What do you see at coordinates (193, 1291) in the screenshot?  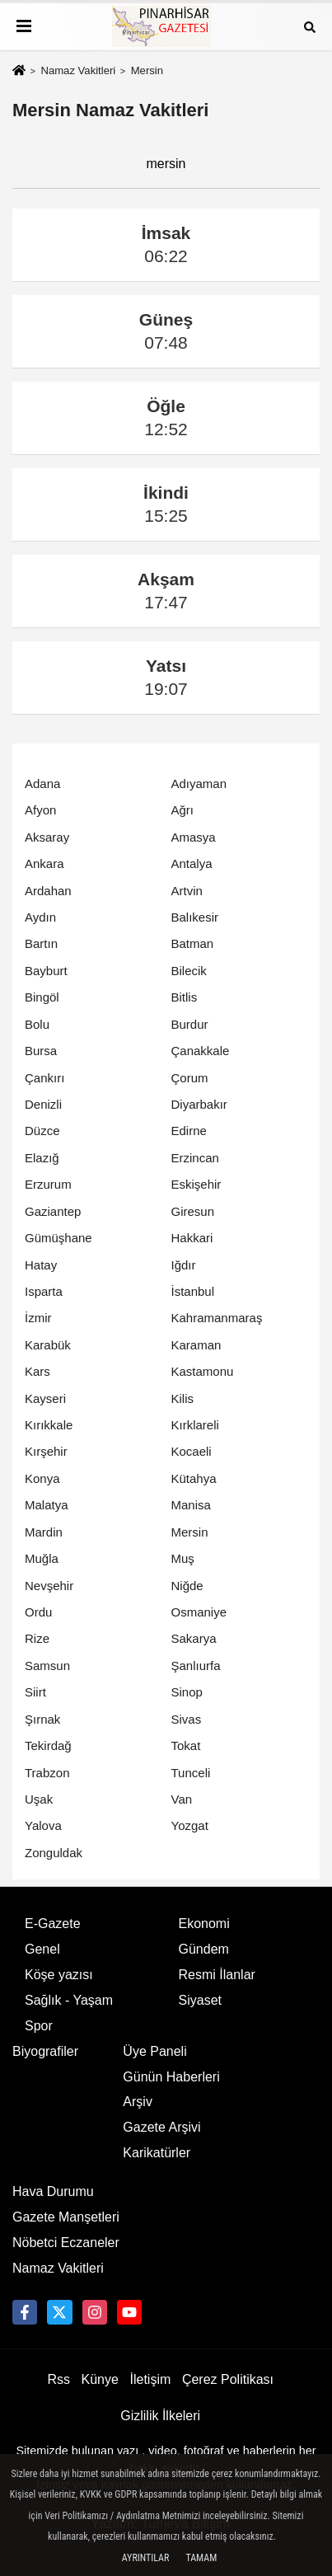 I see `İstanbul` at bounding box center [193, 1291].